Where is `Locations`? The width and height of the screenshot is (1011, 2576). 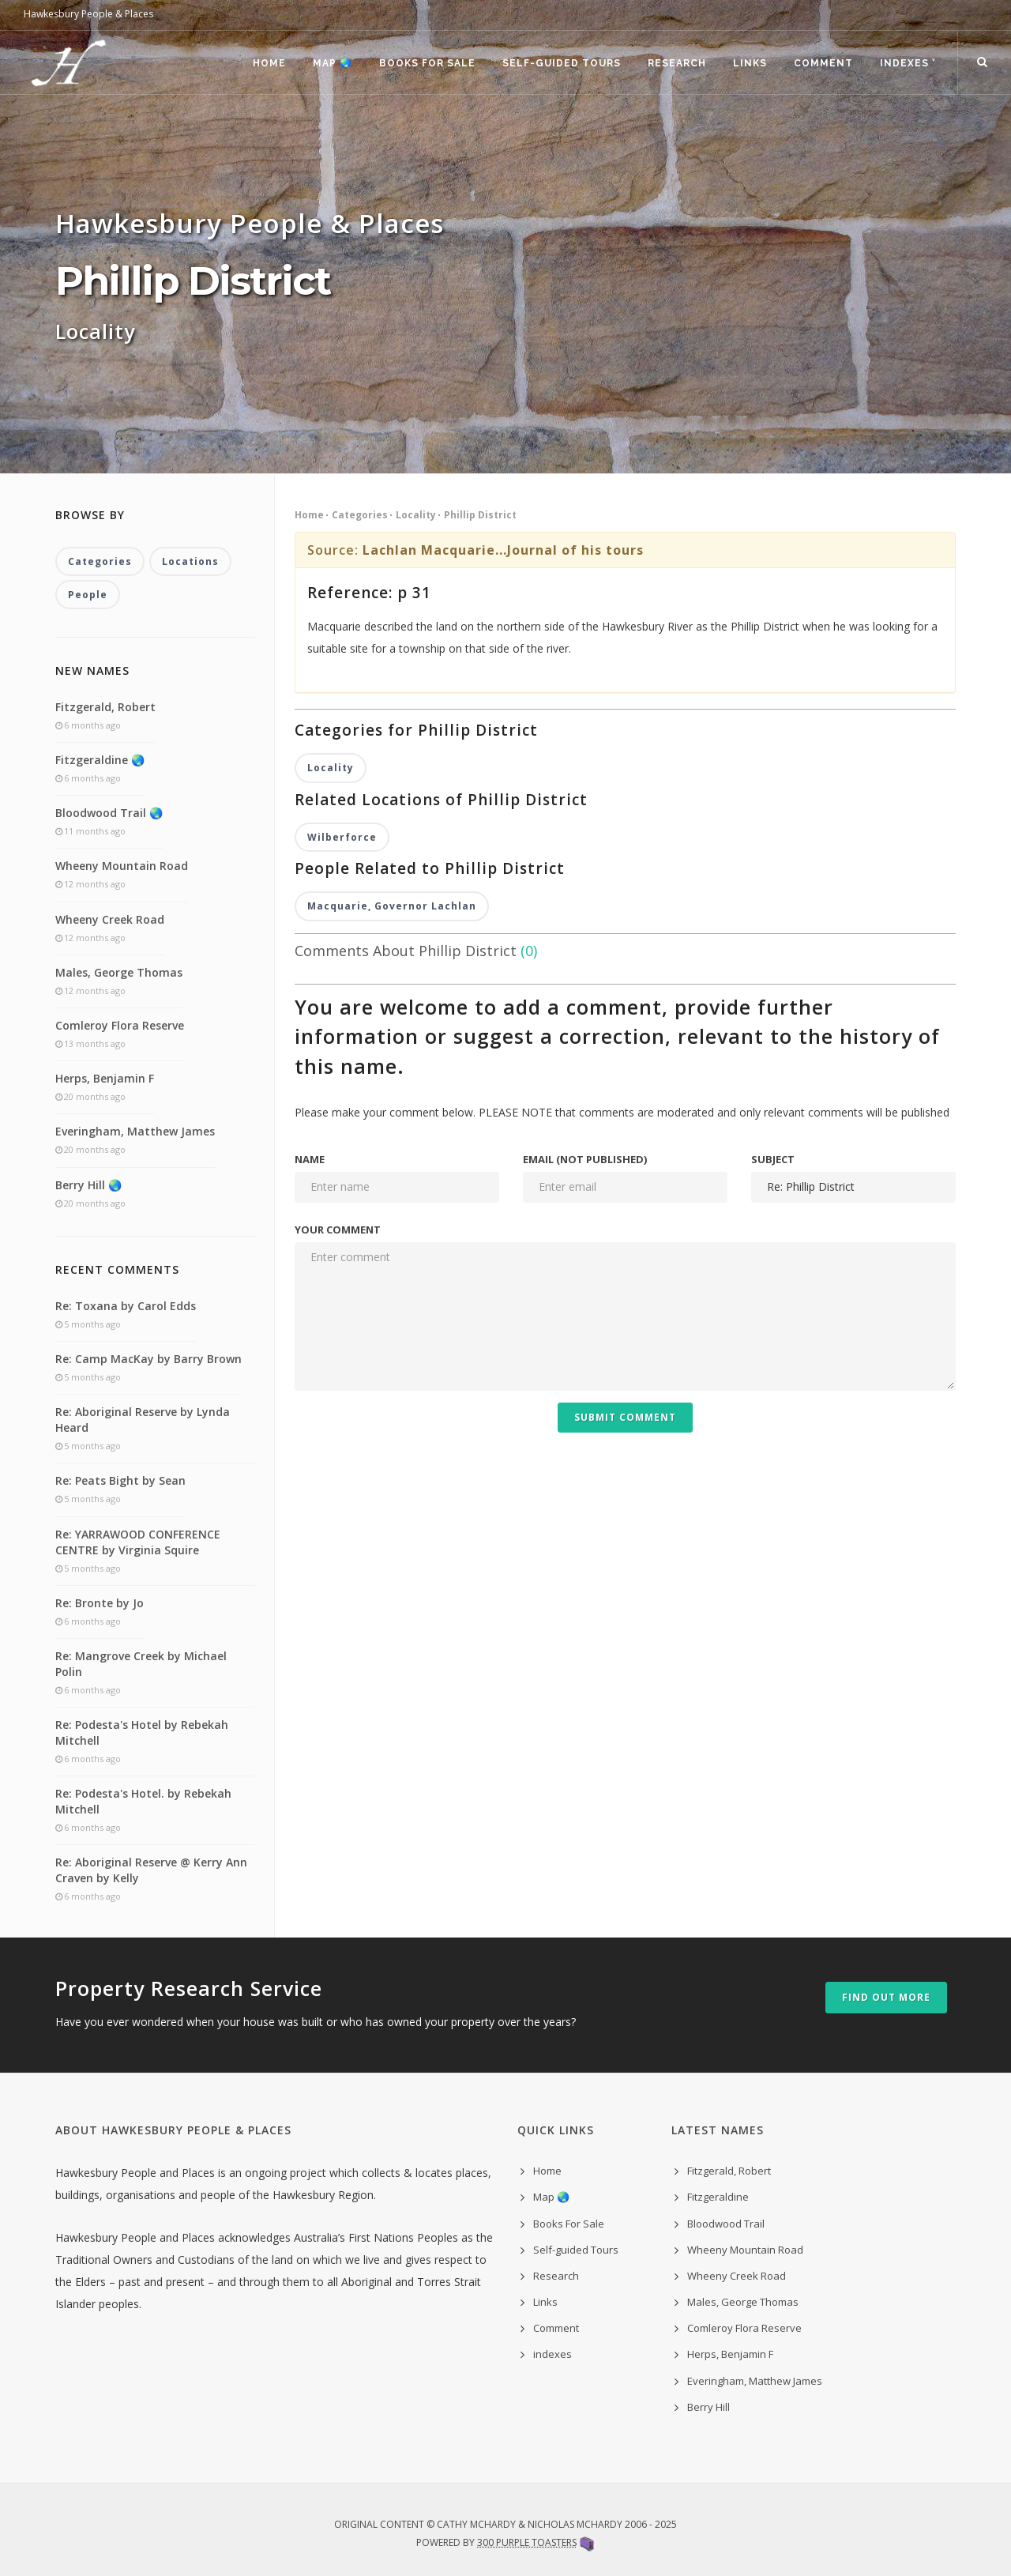 Locations is located at coordinates (190, 561).